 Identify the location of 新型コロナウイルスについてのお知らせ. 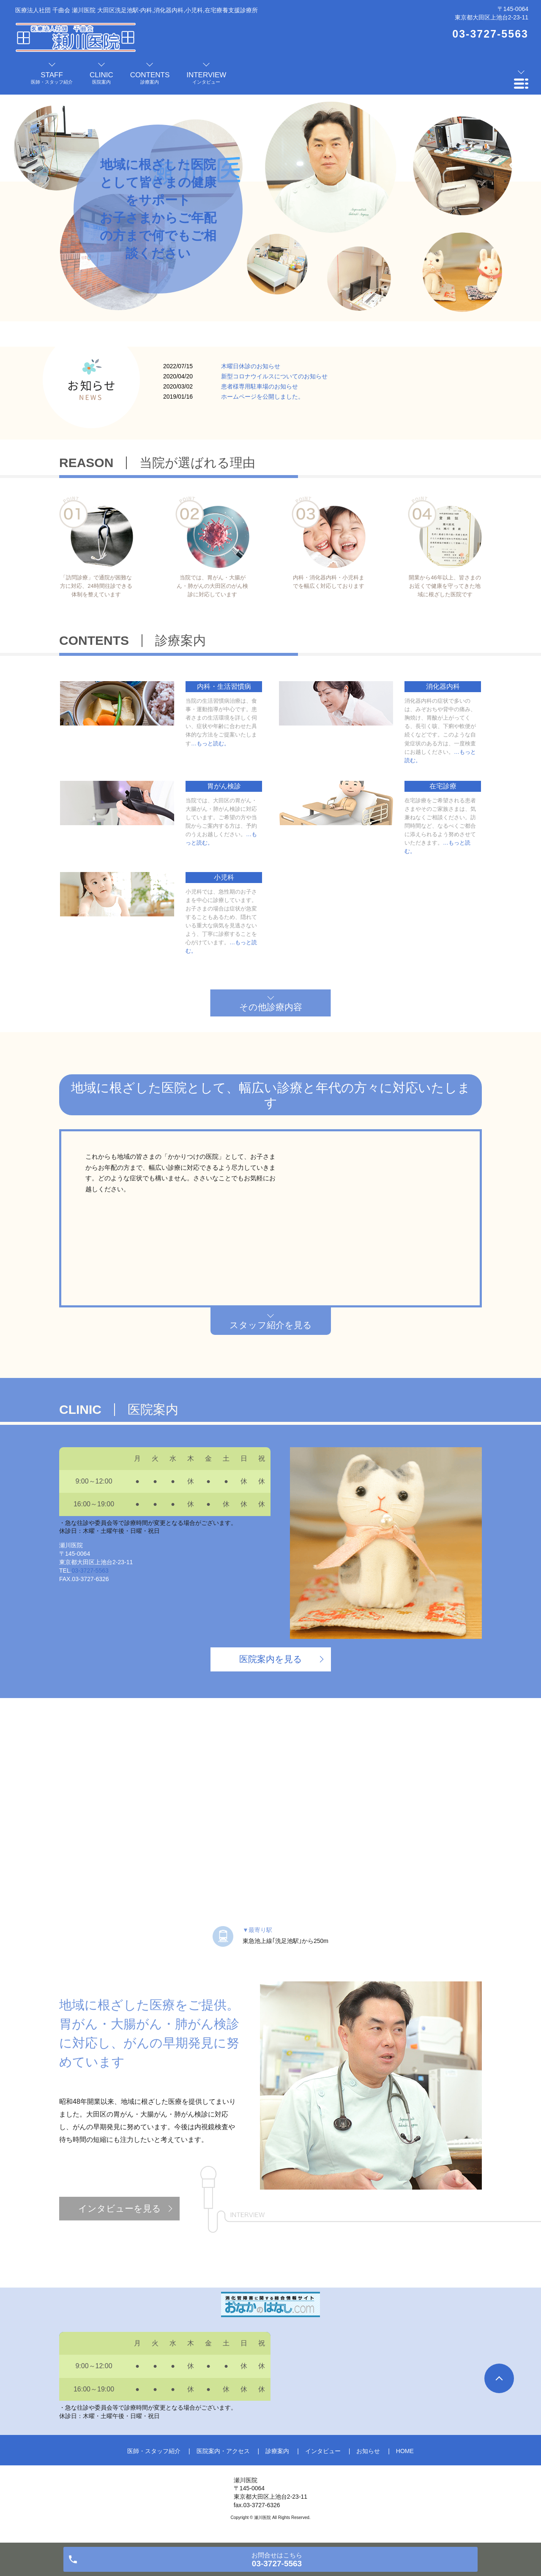
(274, 376).